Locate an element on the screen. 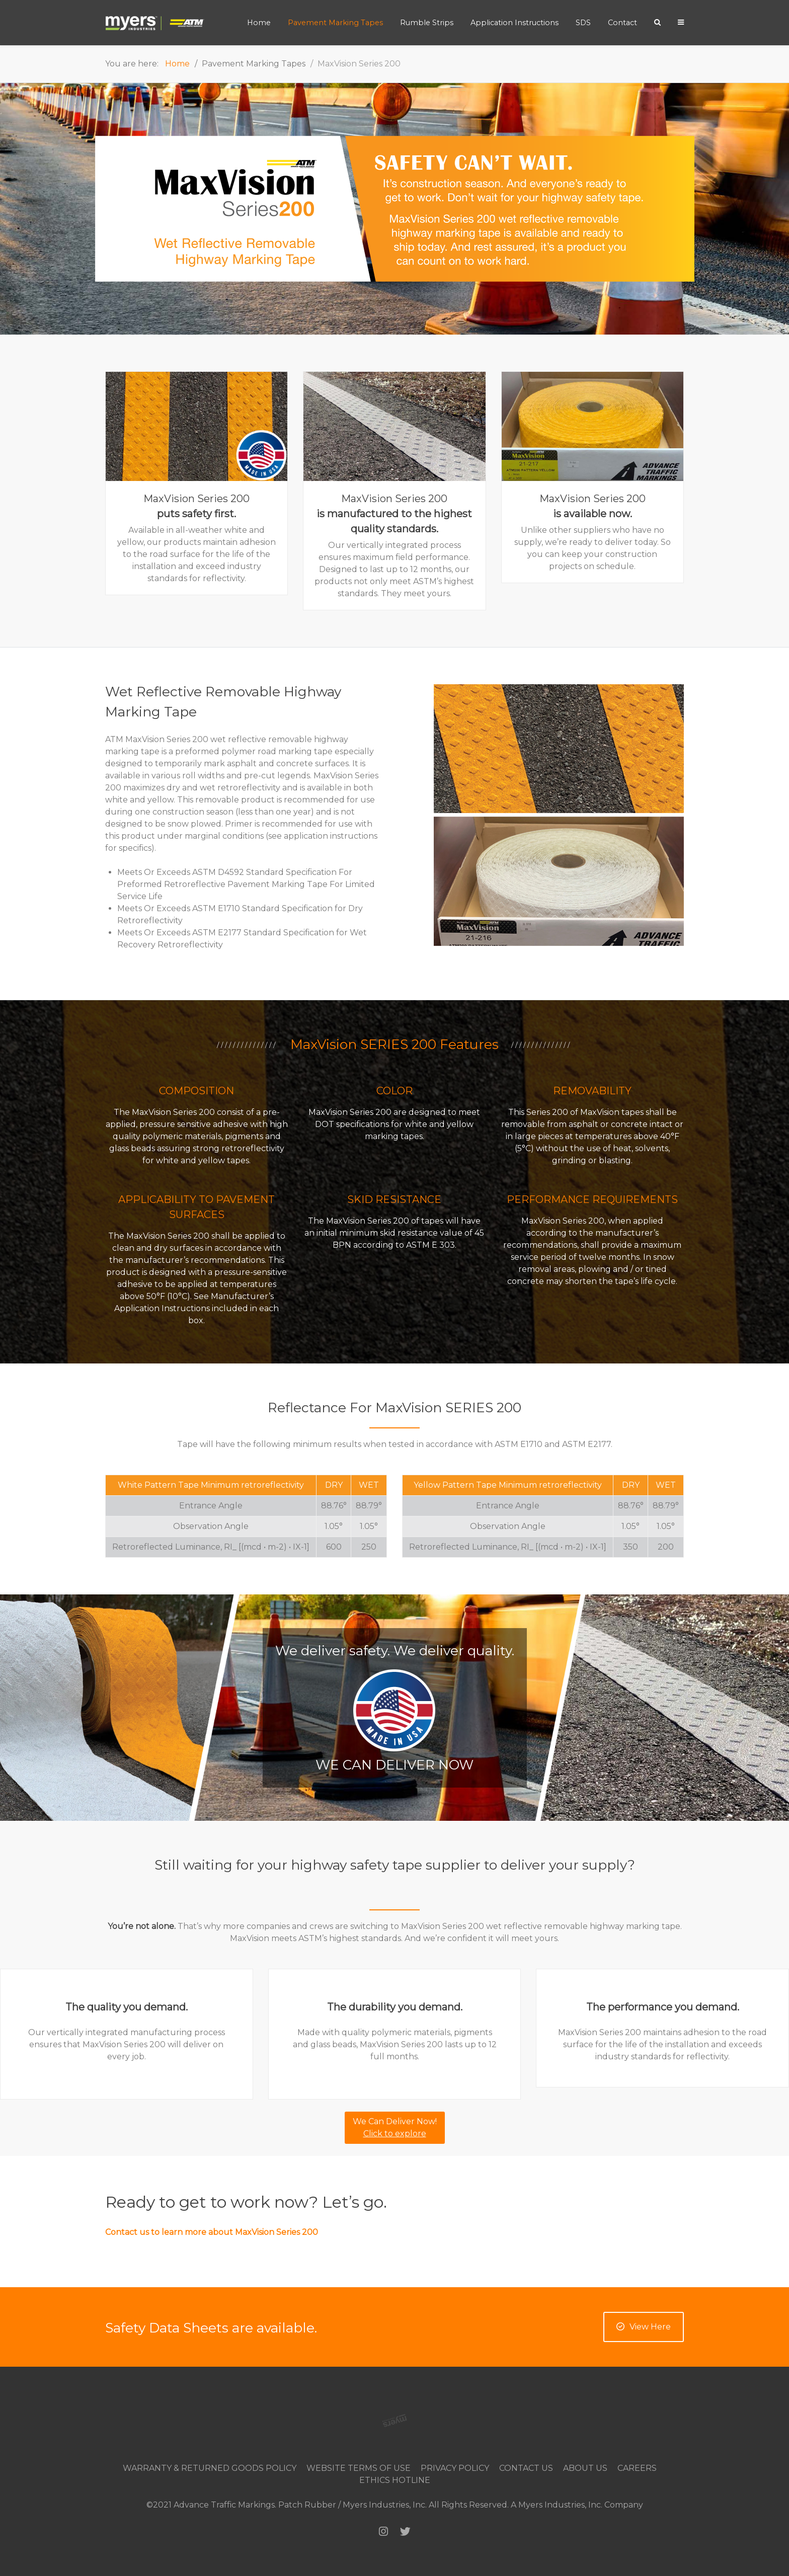 The image size is (789, 2576). Ethics Hotline is located at coordinates (394, 2480).